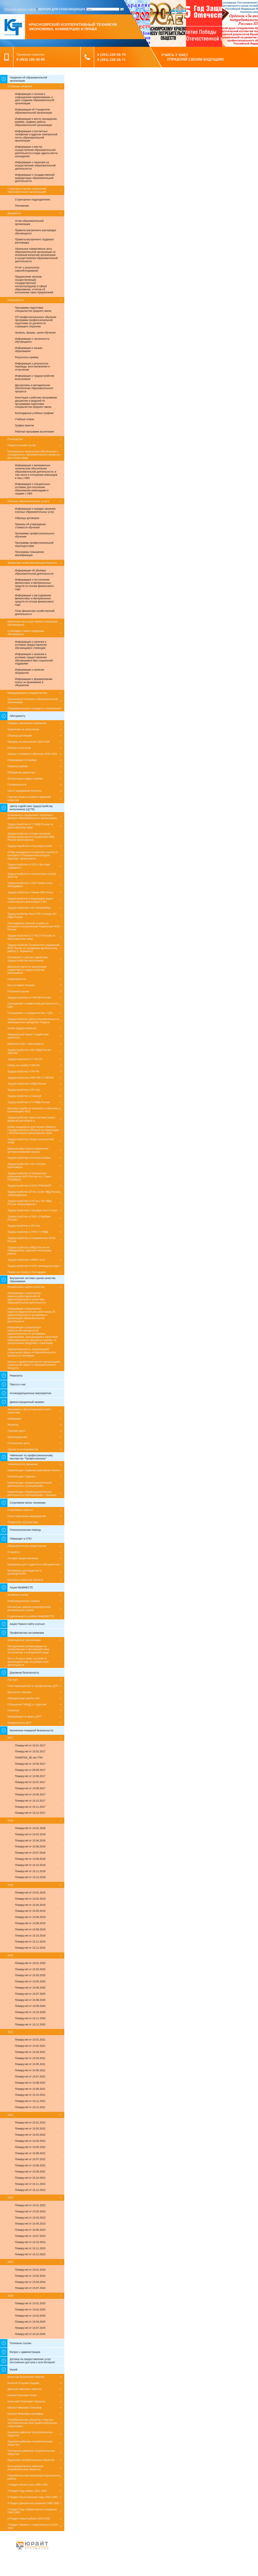  Describe the element at coordinates (10, 2197) in the screenshot. I see `2023` at that location.